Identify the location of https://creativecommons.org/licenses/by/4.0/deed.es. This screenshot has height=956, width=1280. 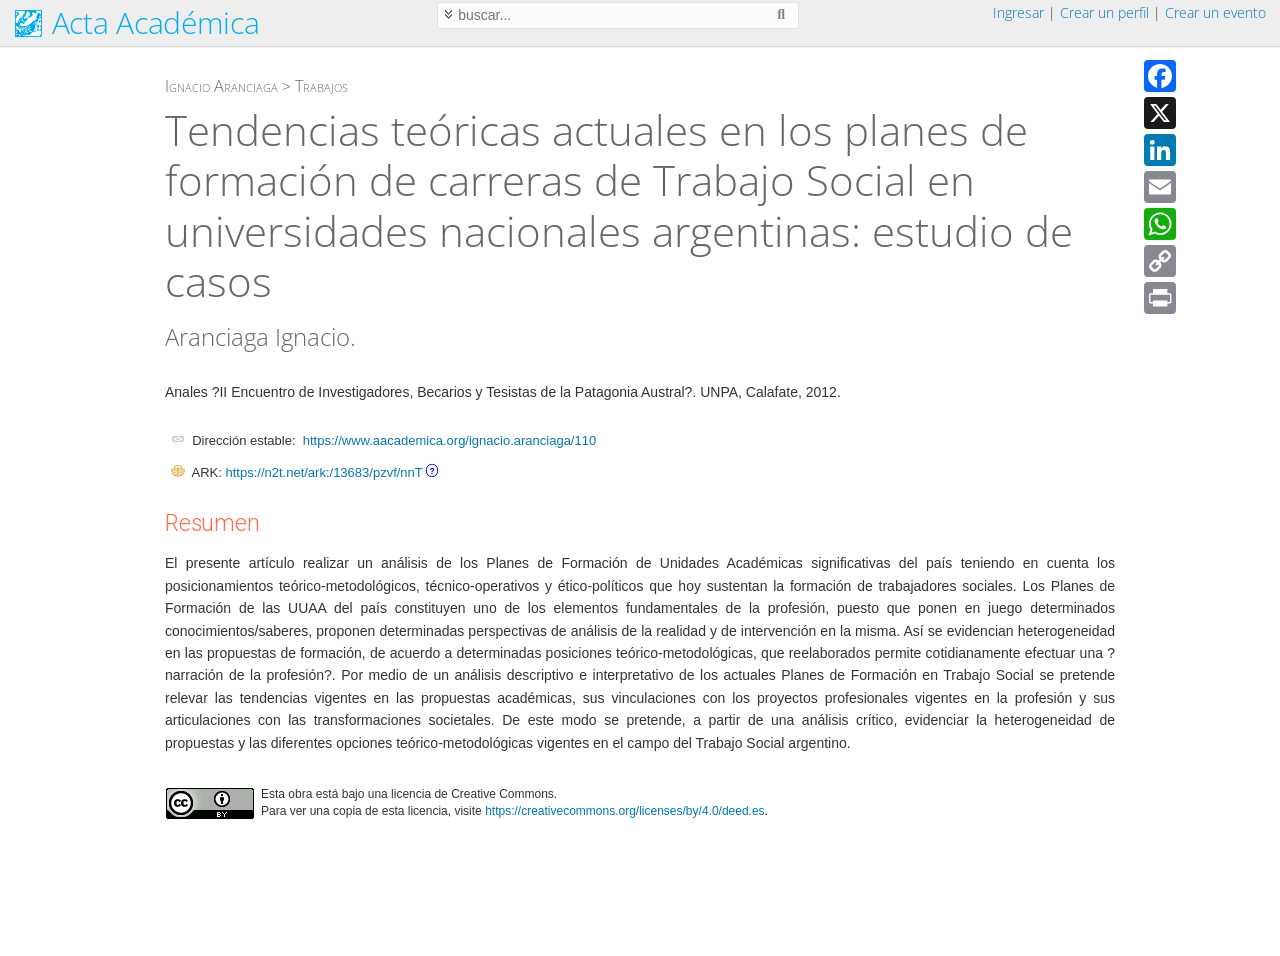
(624, 811).